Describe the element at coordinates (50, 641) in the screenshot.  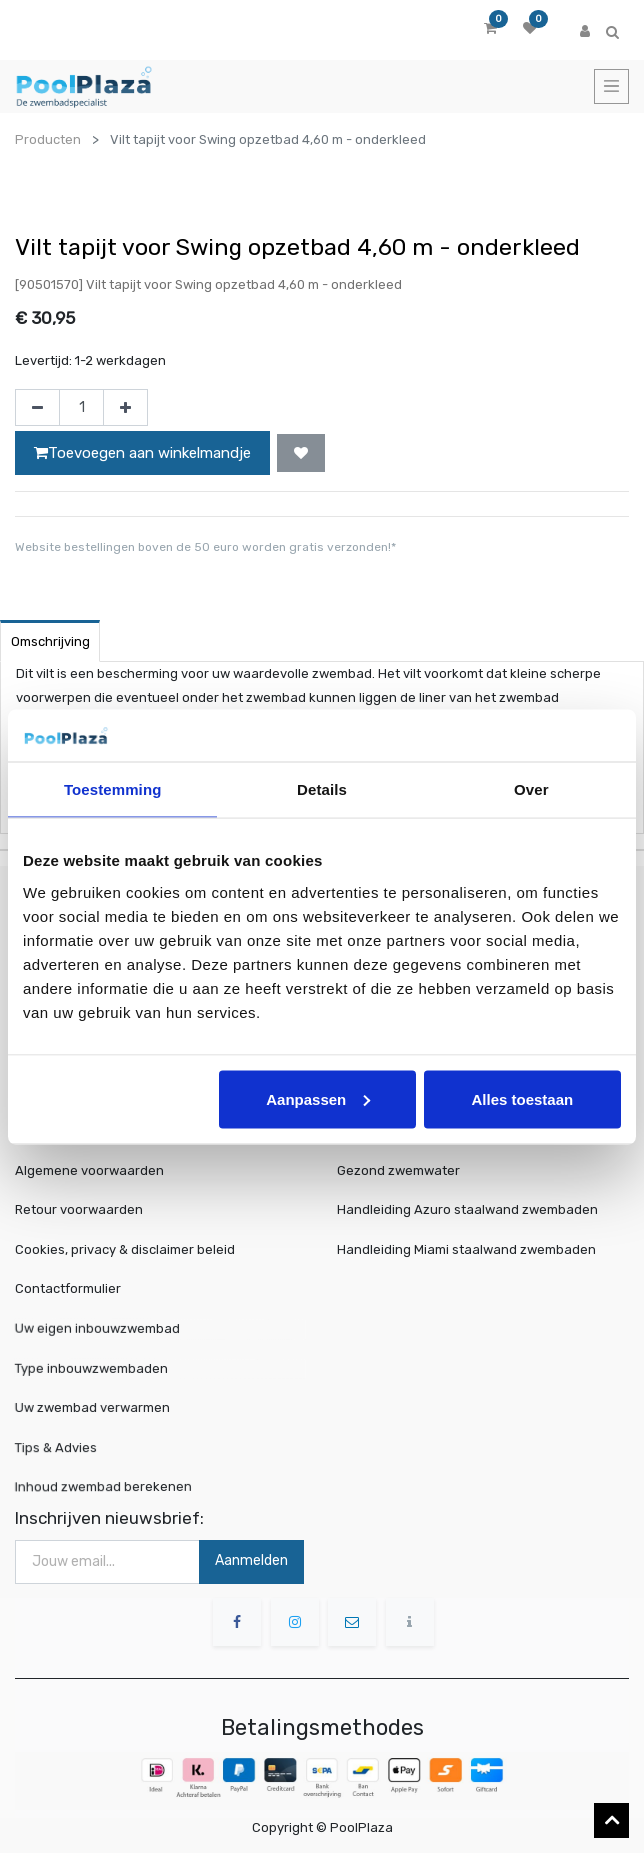
I see `Omschrijving` at that location.